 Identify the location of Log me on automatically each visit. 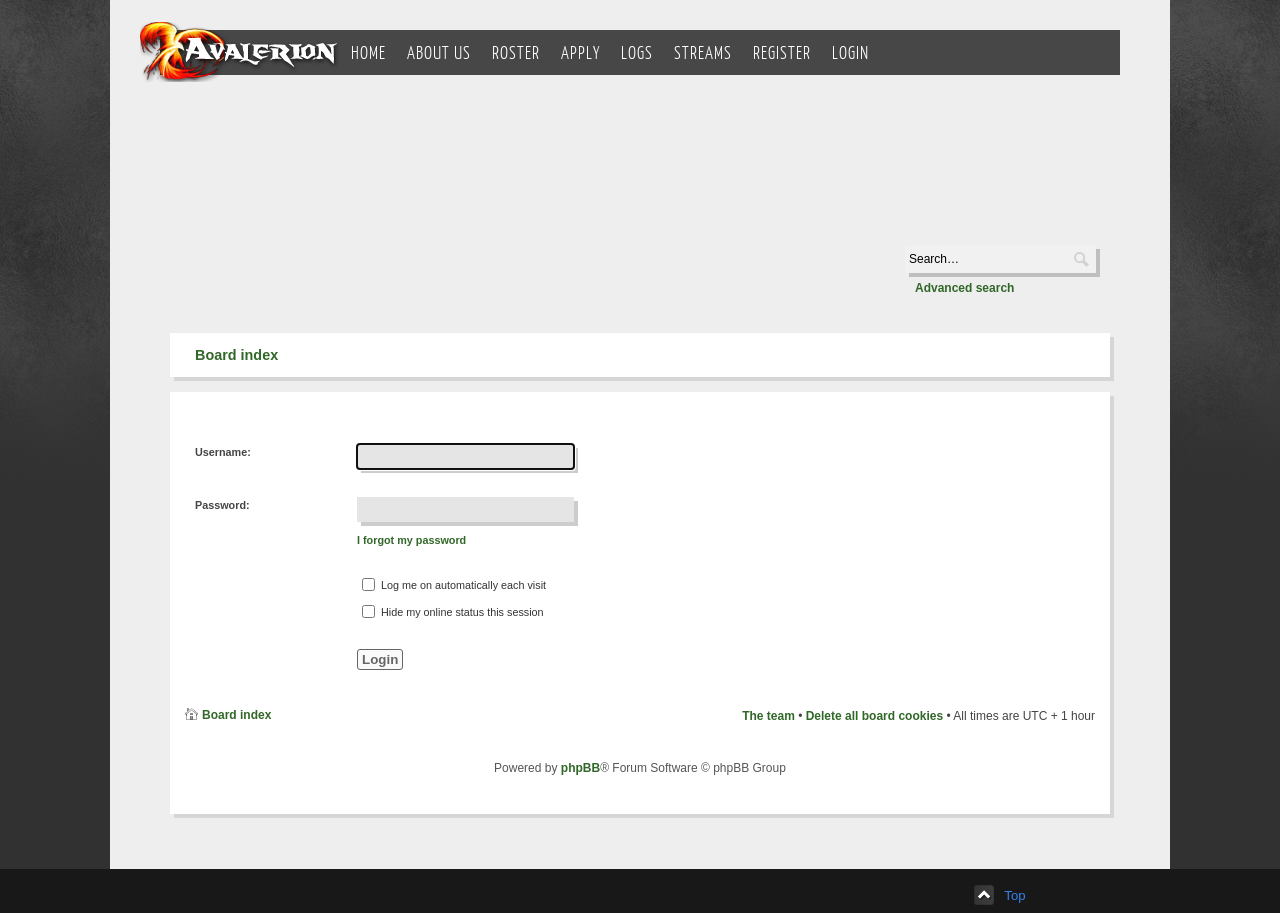
(454, 584).